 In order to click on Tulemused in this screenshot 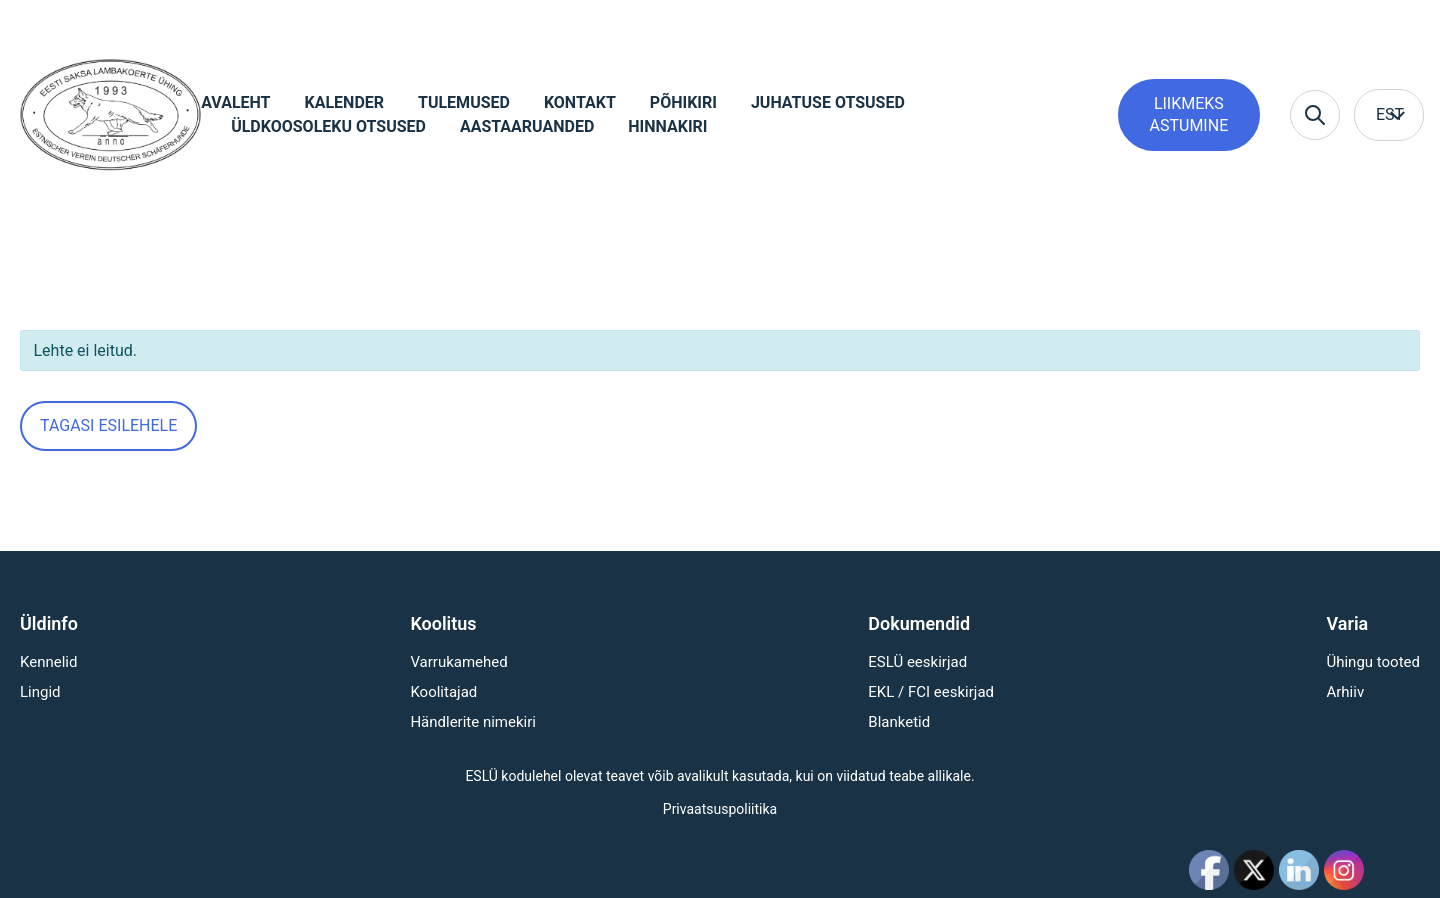, I will do `click(464, 102)`.